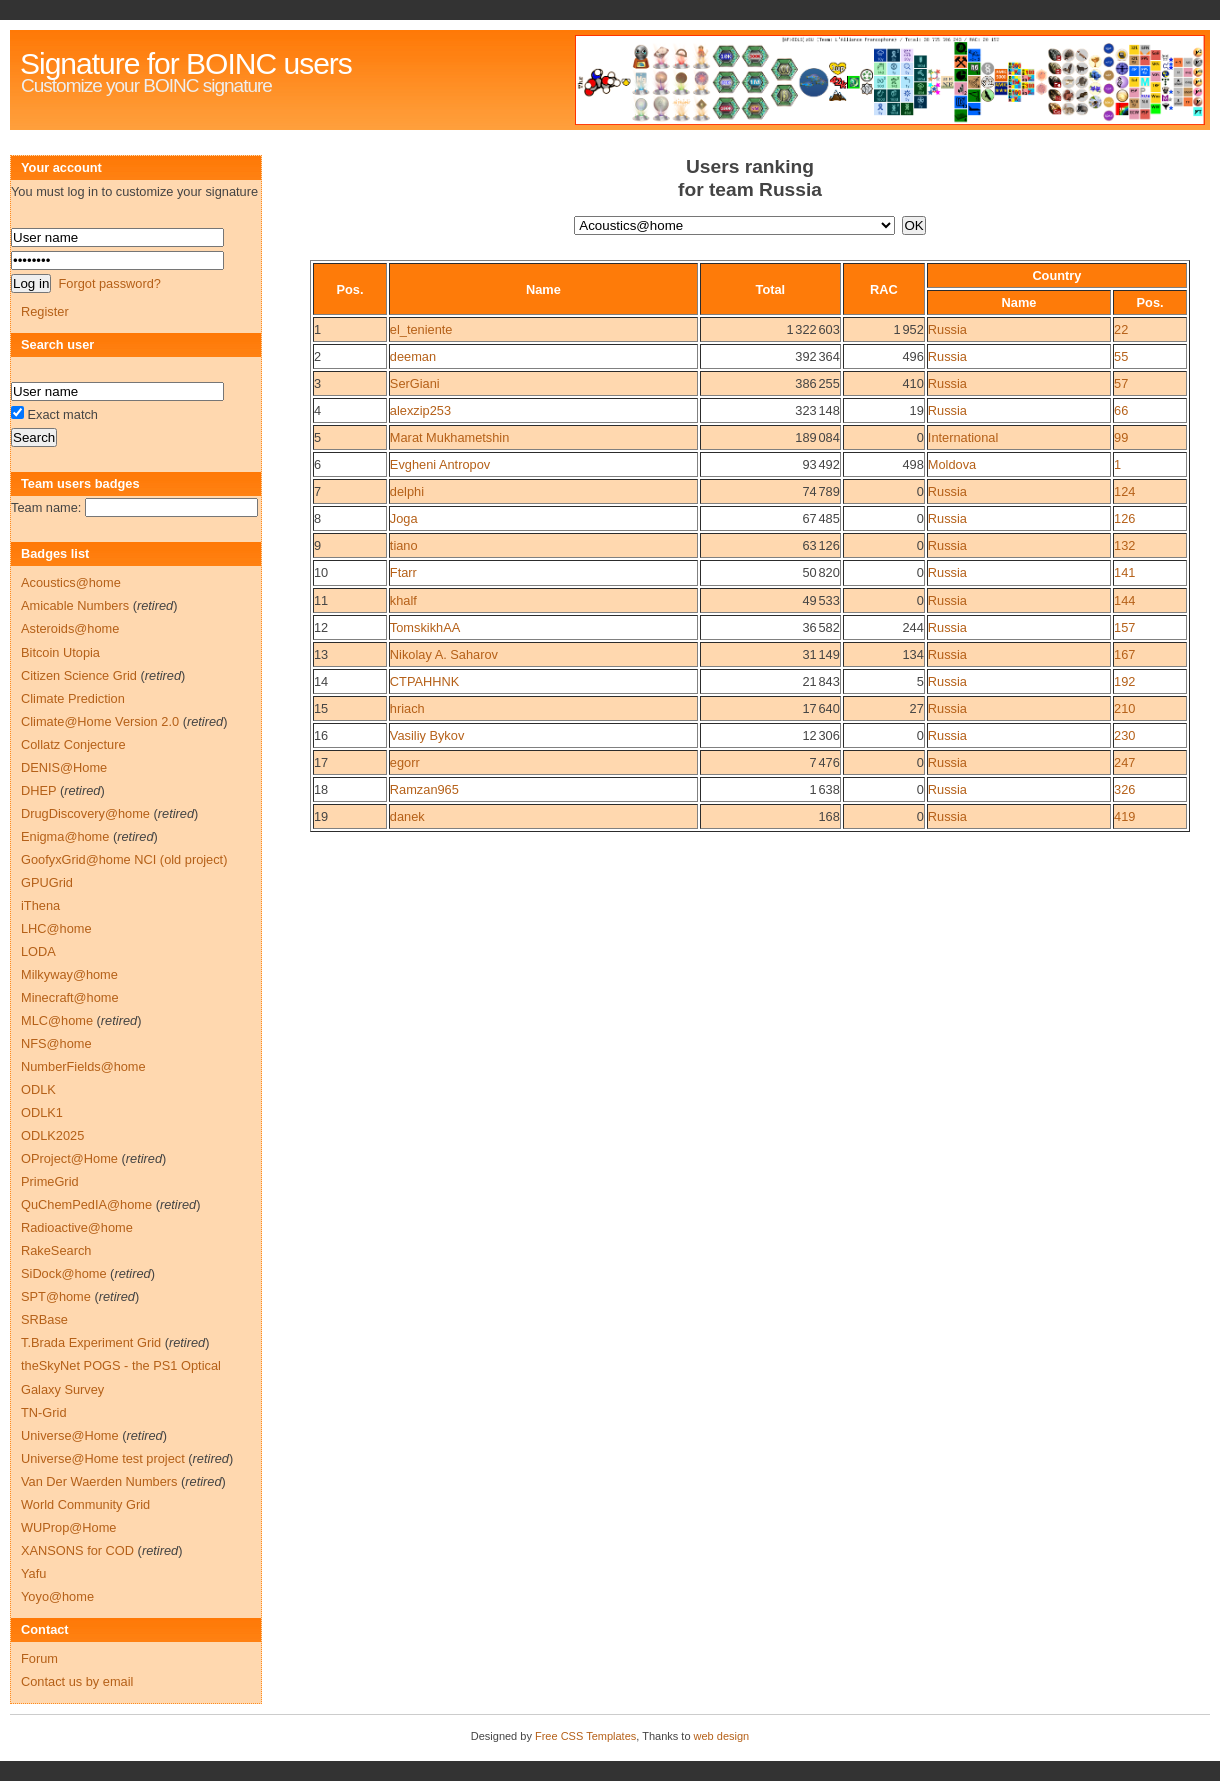 The image size is (1220, 1781). What do you see at coordinates (1124, 735) in the screenshot?
I see `230` at bounding box center [1124, 735].